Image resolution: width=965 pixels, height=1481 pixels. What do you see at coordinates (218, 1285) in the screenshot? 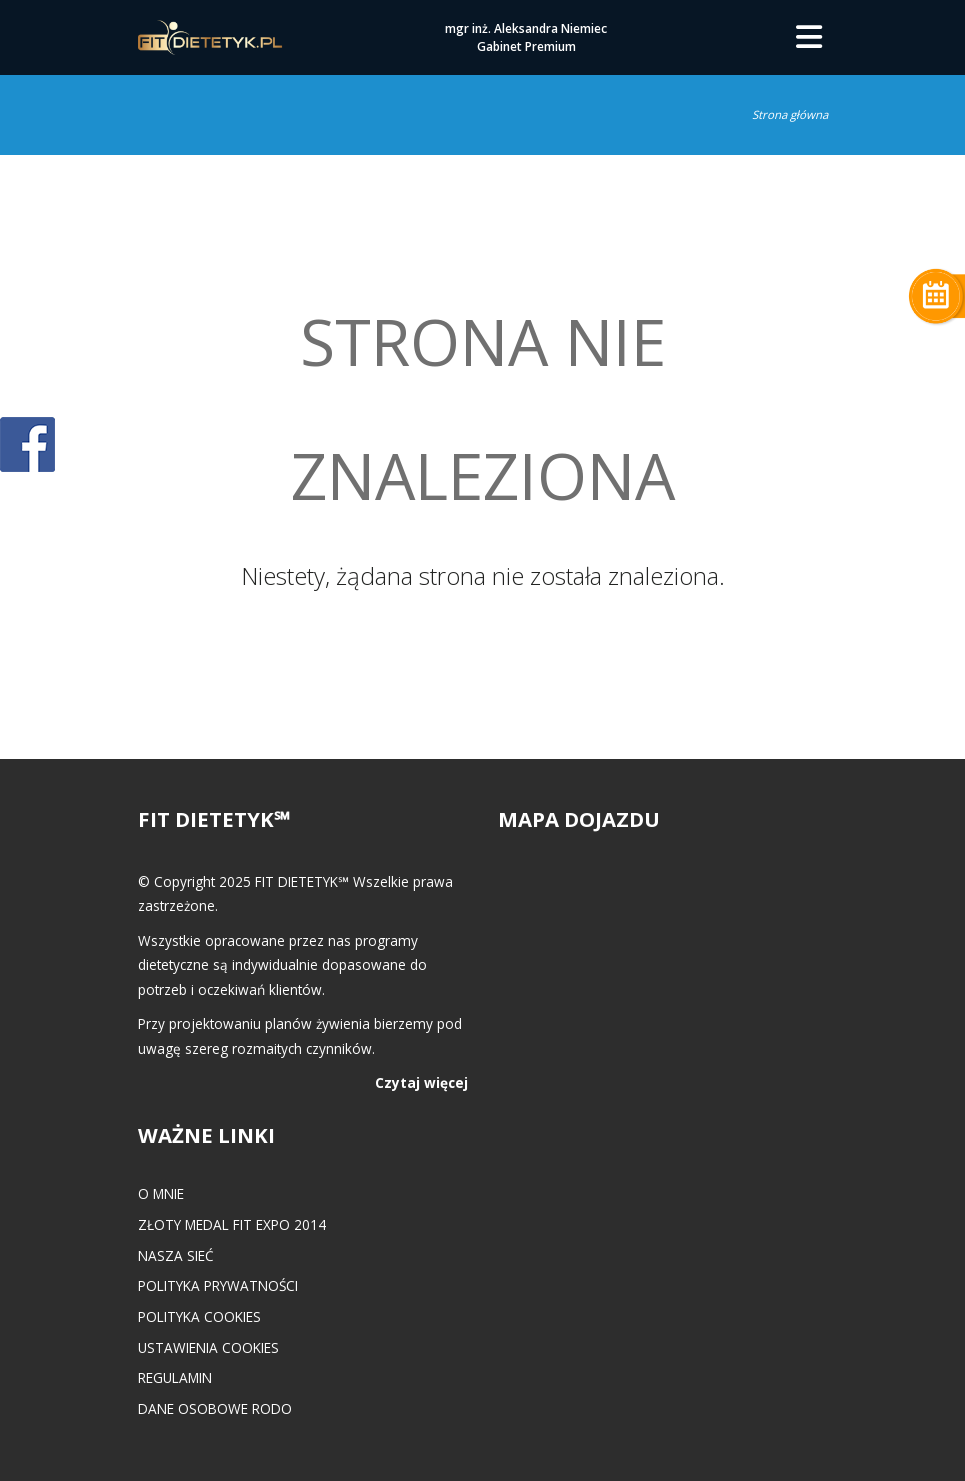
I see `Polityka prywatności` at bounding box center [218, 1285].